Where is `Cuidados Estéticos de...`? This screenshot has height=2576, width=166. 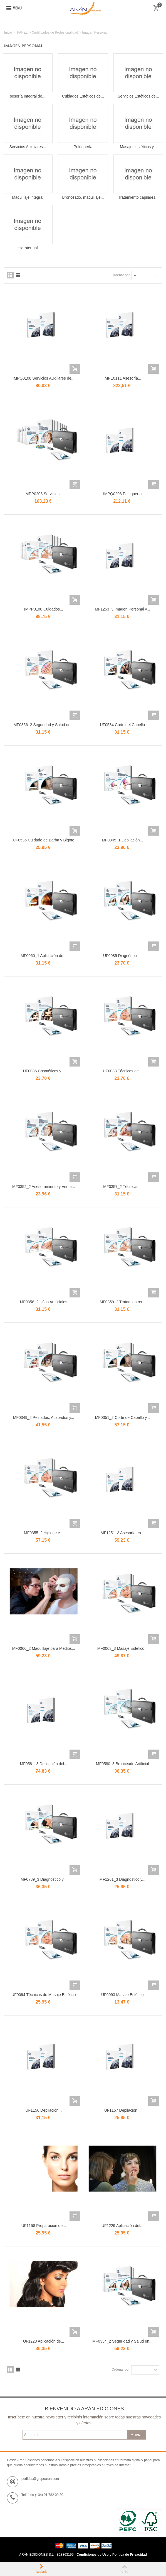
Cuidados Estéticos de... is located at coordinates (83, 96).